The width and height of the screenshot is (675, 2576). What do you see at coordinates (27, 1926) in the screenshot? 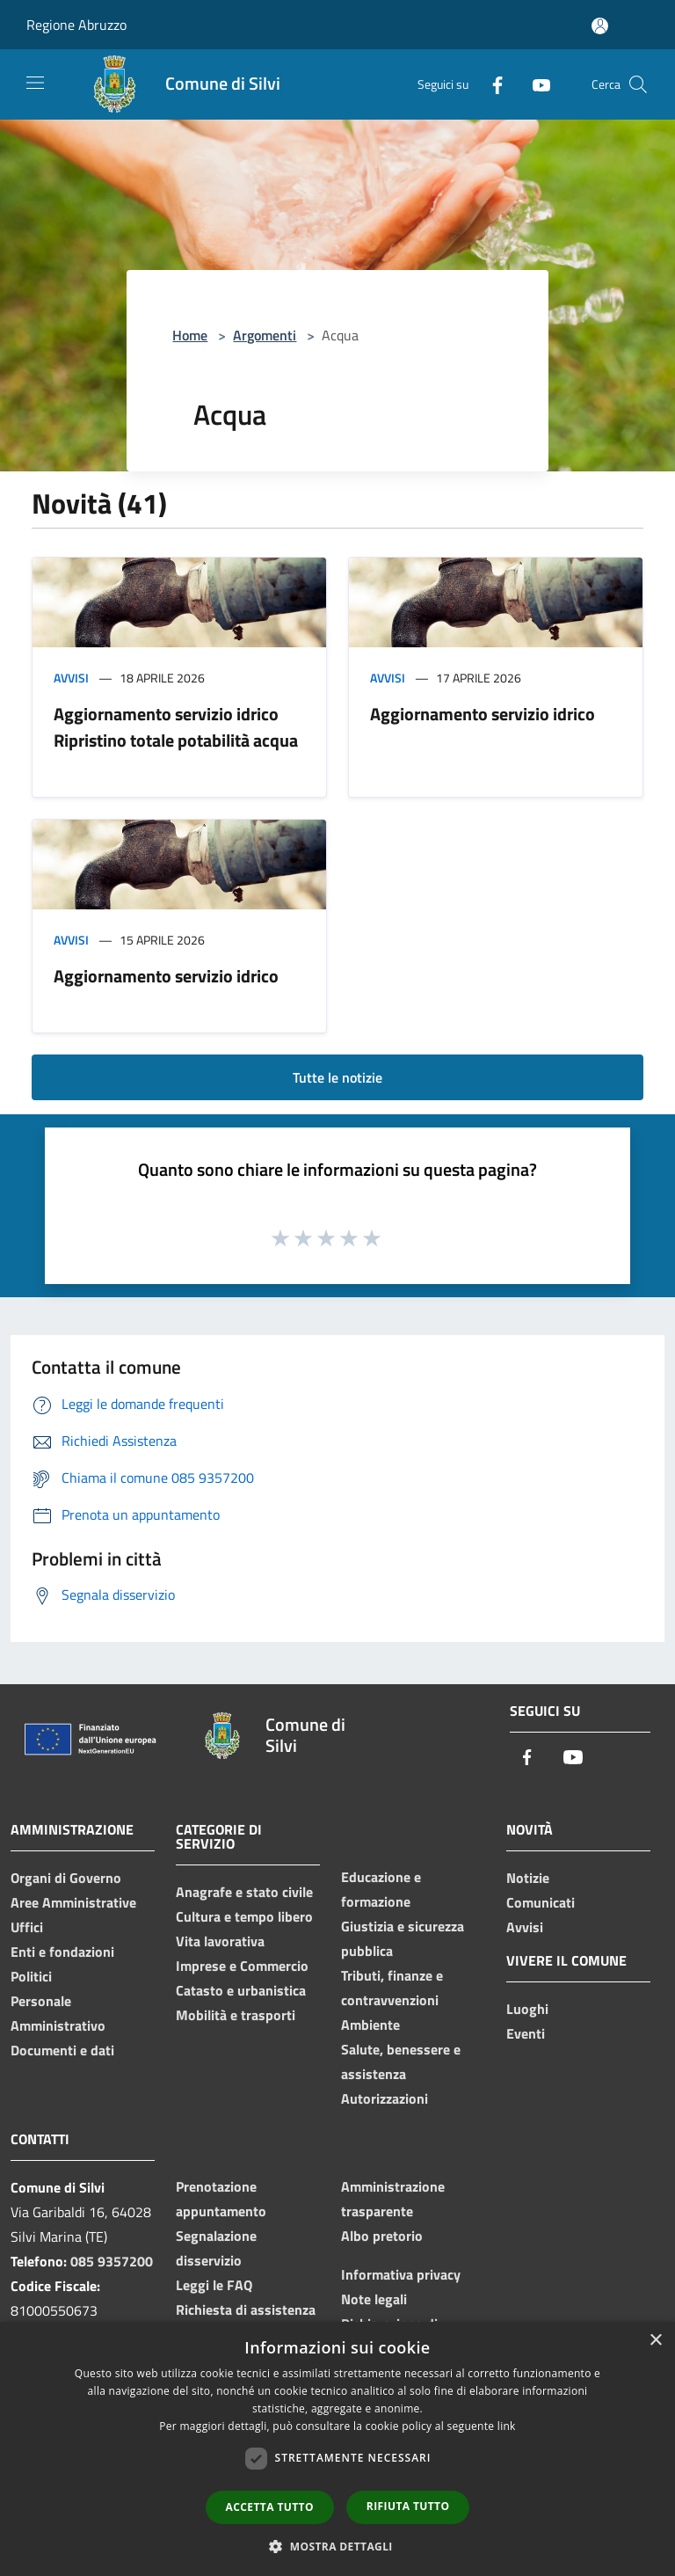
I see `Uffici` at bounding box center [27, 1926].